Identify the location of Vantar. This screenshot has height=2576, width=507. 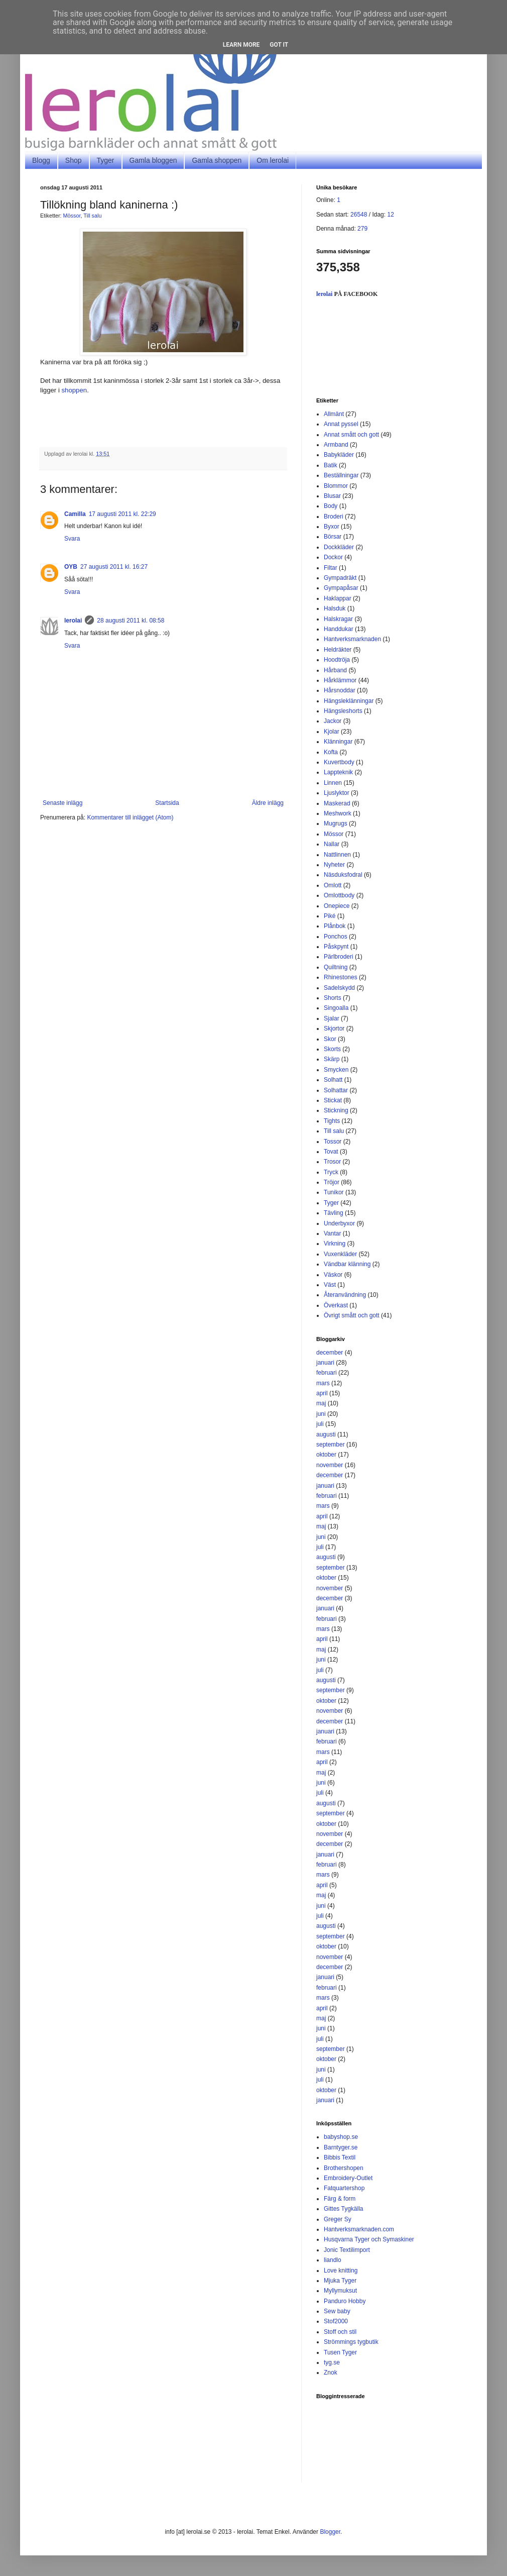
(332, 1233).